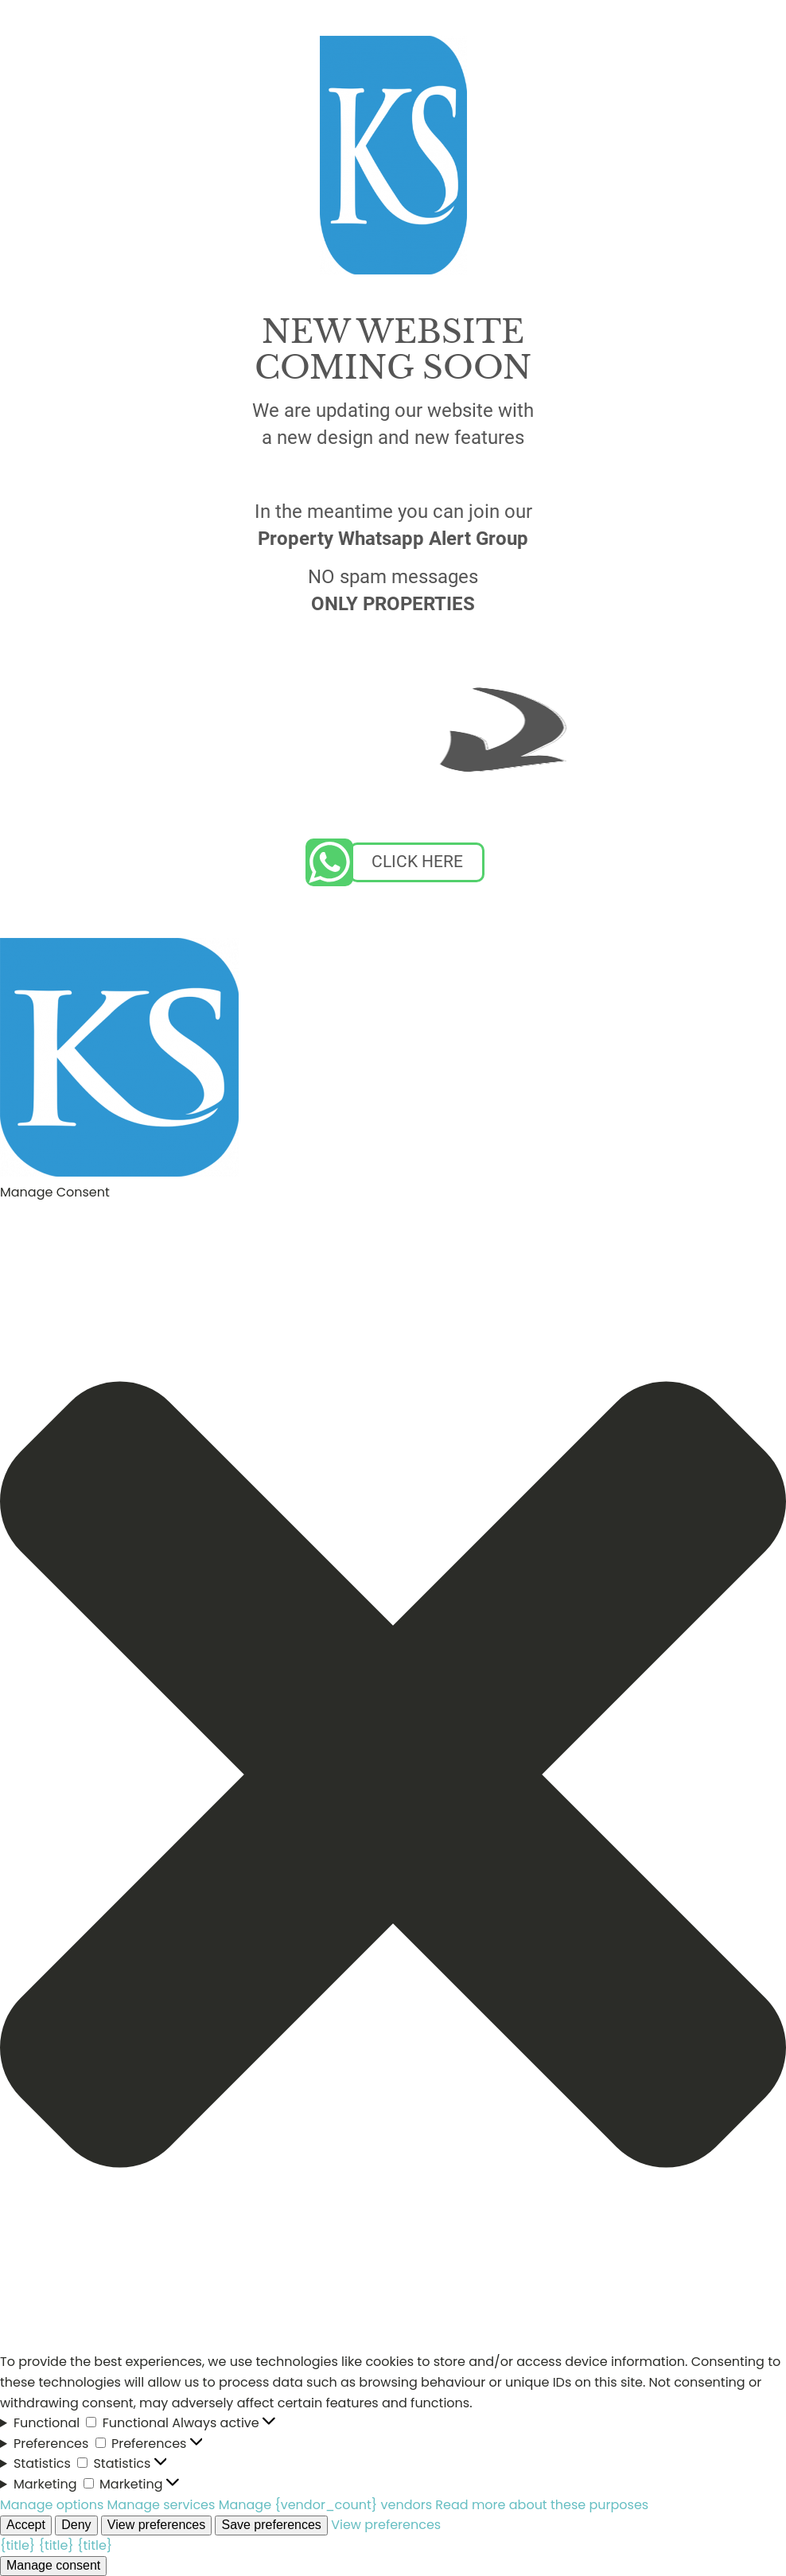 The width and height of the screenshot is (786, 2576). What do you see at coordinates (156, 2524) in the screenshot?
I see `View preferences` at bounding box center [156, 2524].